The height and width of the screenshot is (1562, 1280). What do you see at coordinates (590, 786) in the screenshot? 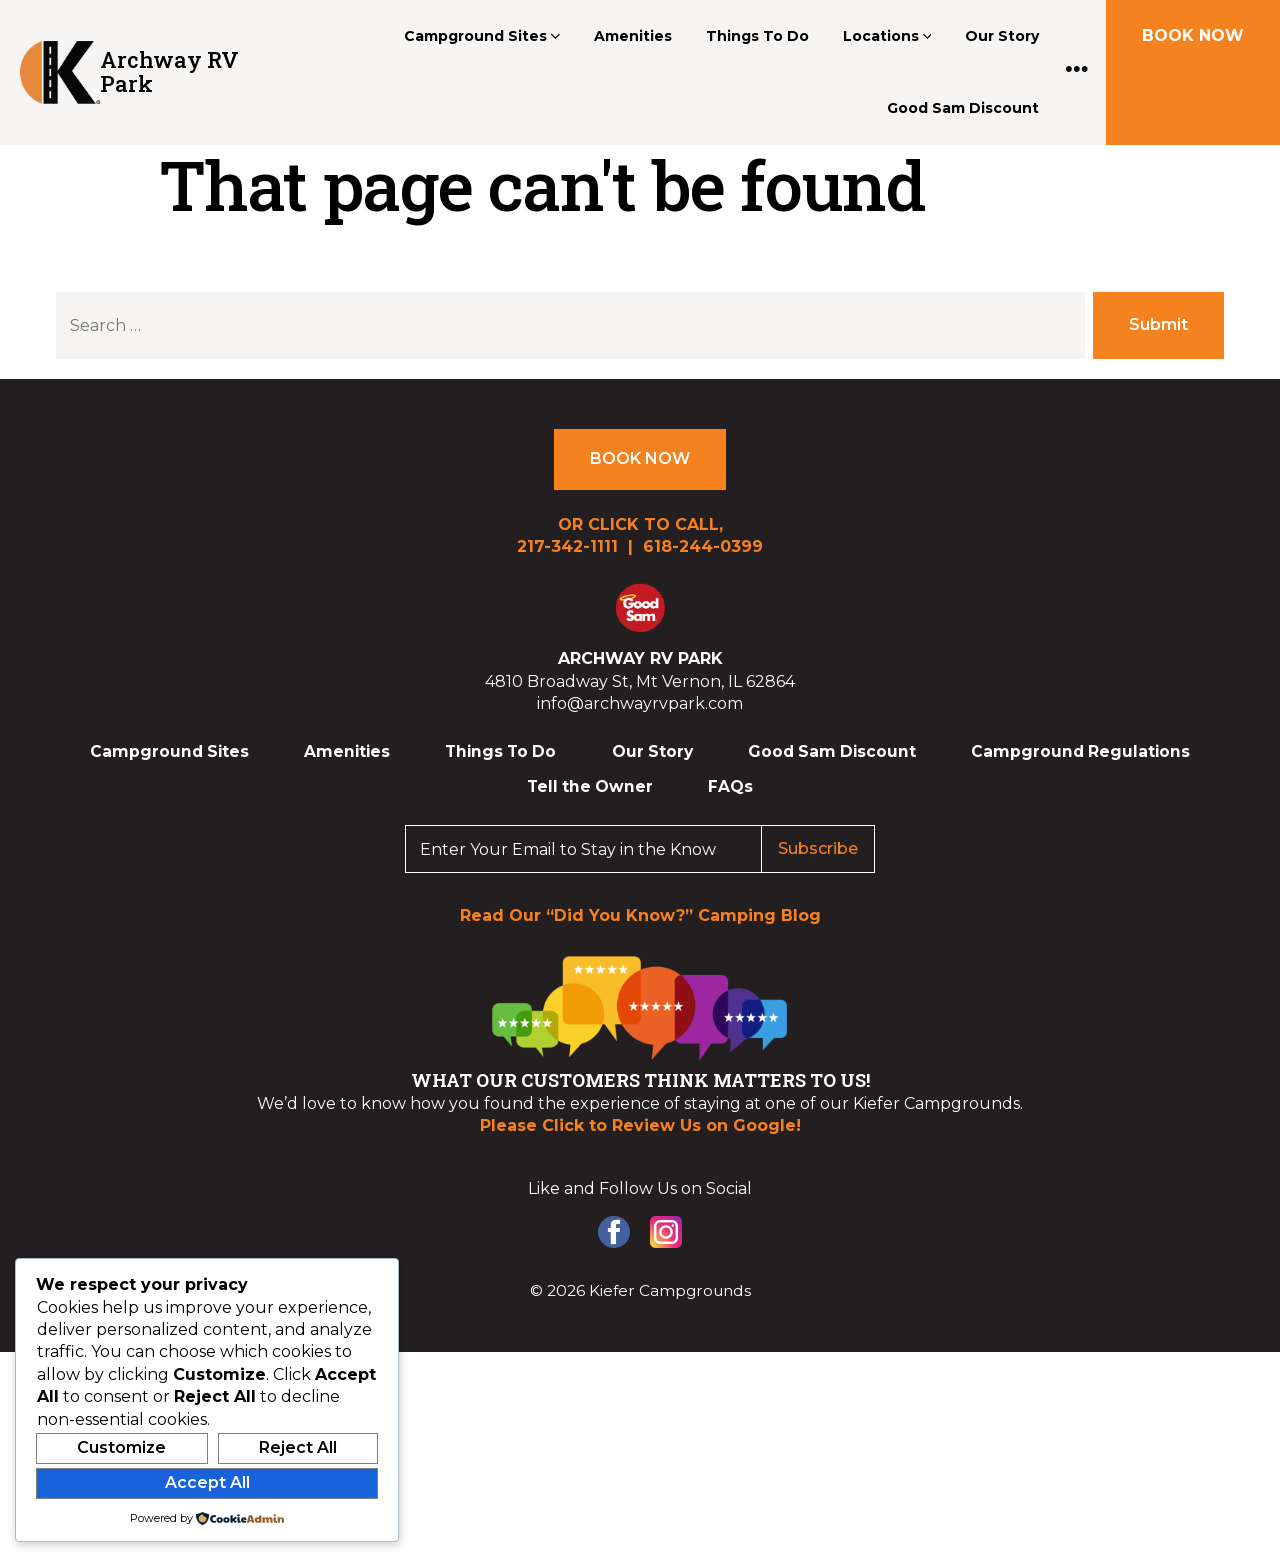
I see `Tell the Owner` at bounding box center [590, 786].